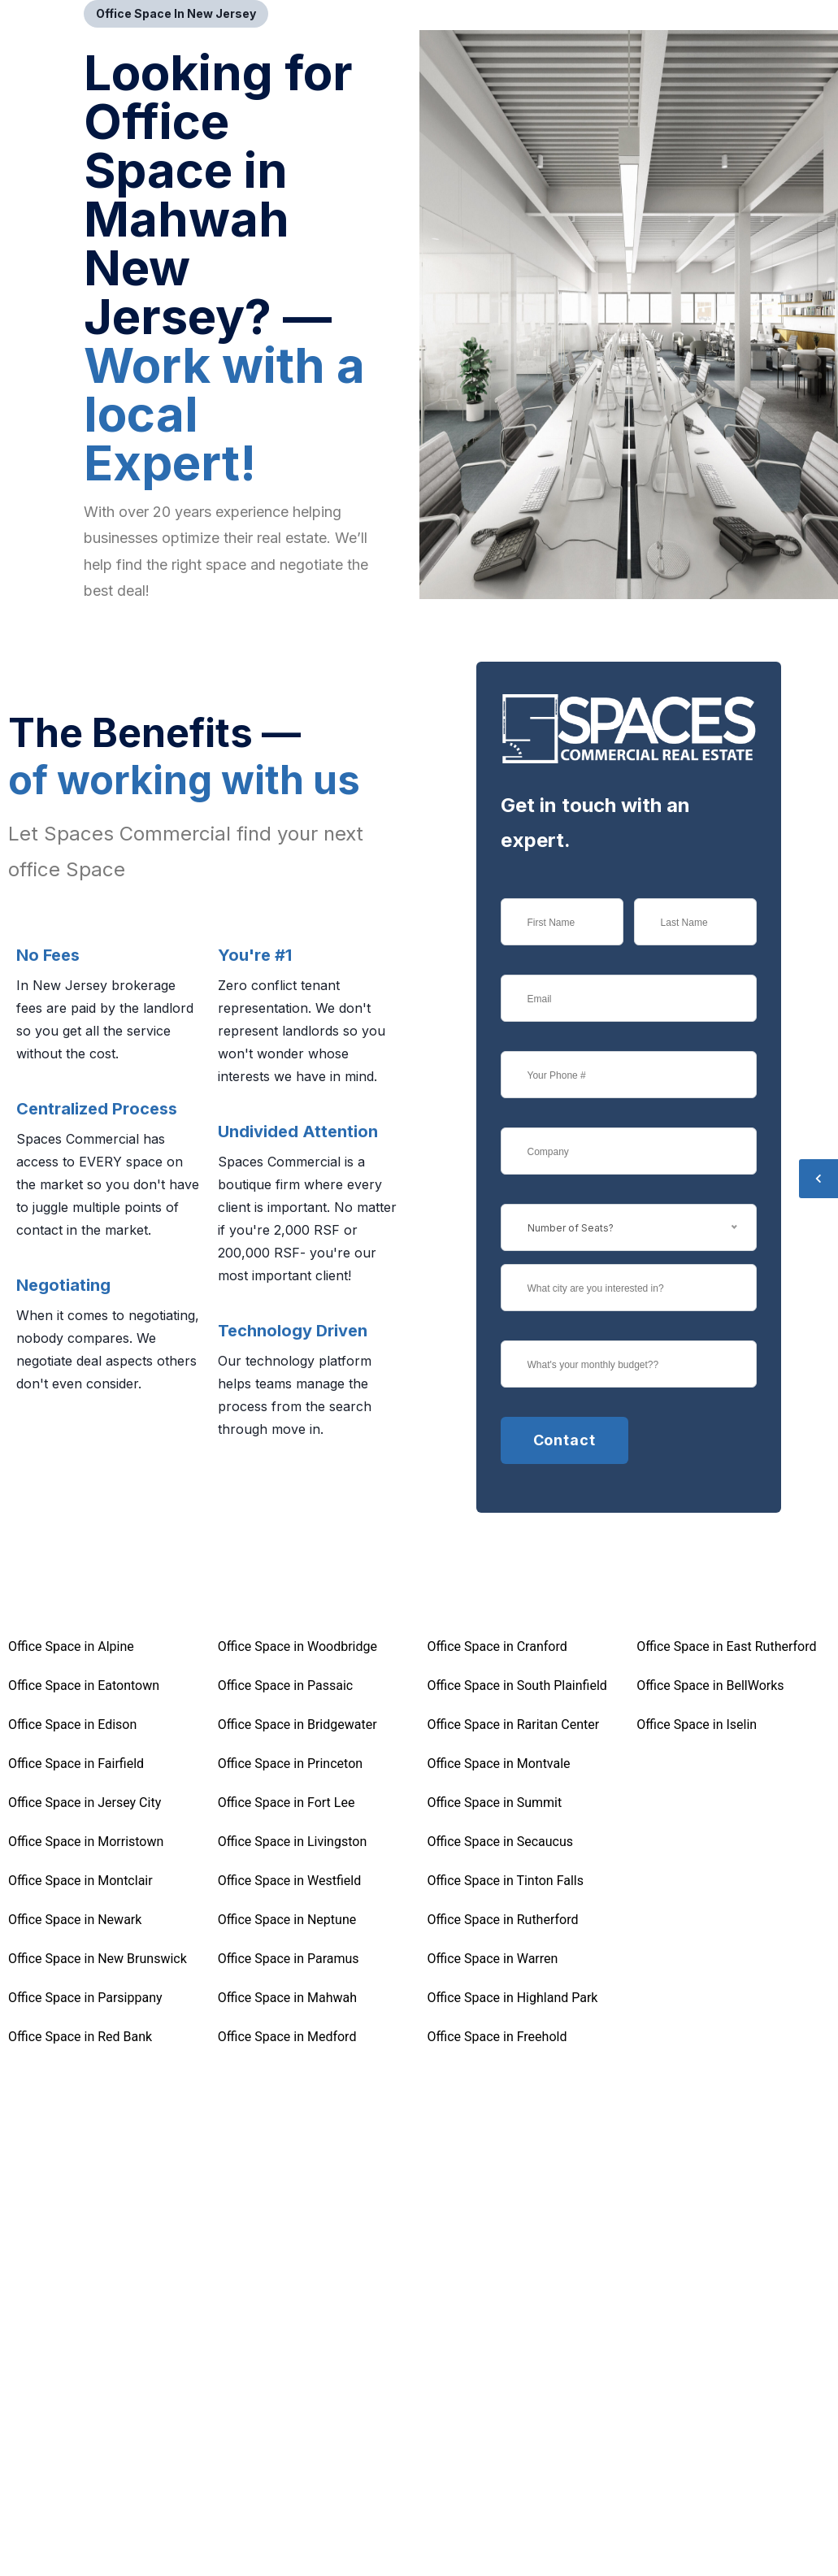 This screenshot has height=2576, width=838. I want to click on Office Space in Freehold, so click(497, 2036).